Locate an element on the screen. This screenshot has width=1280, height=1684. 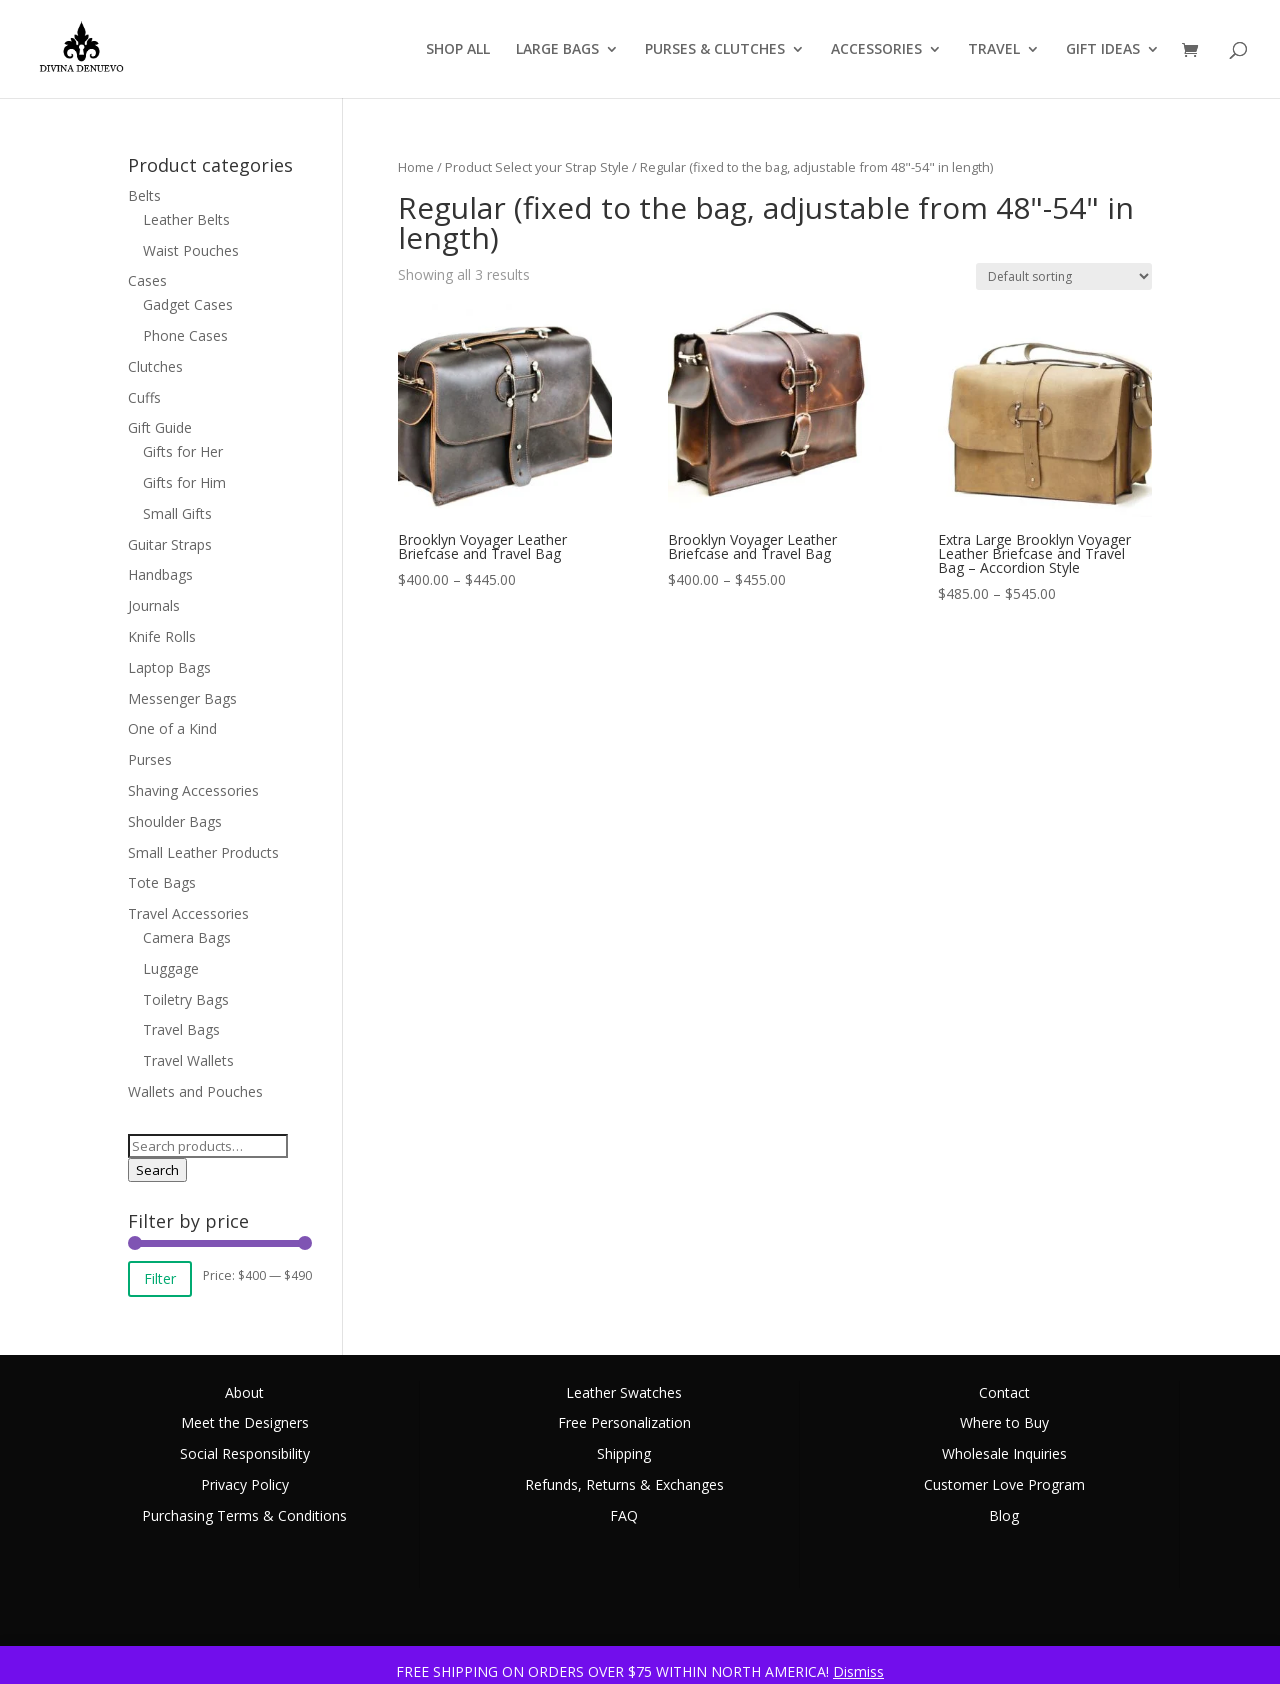
Filter is located at coordinates (160, 1278).